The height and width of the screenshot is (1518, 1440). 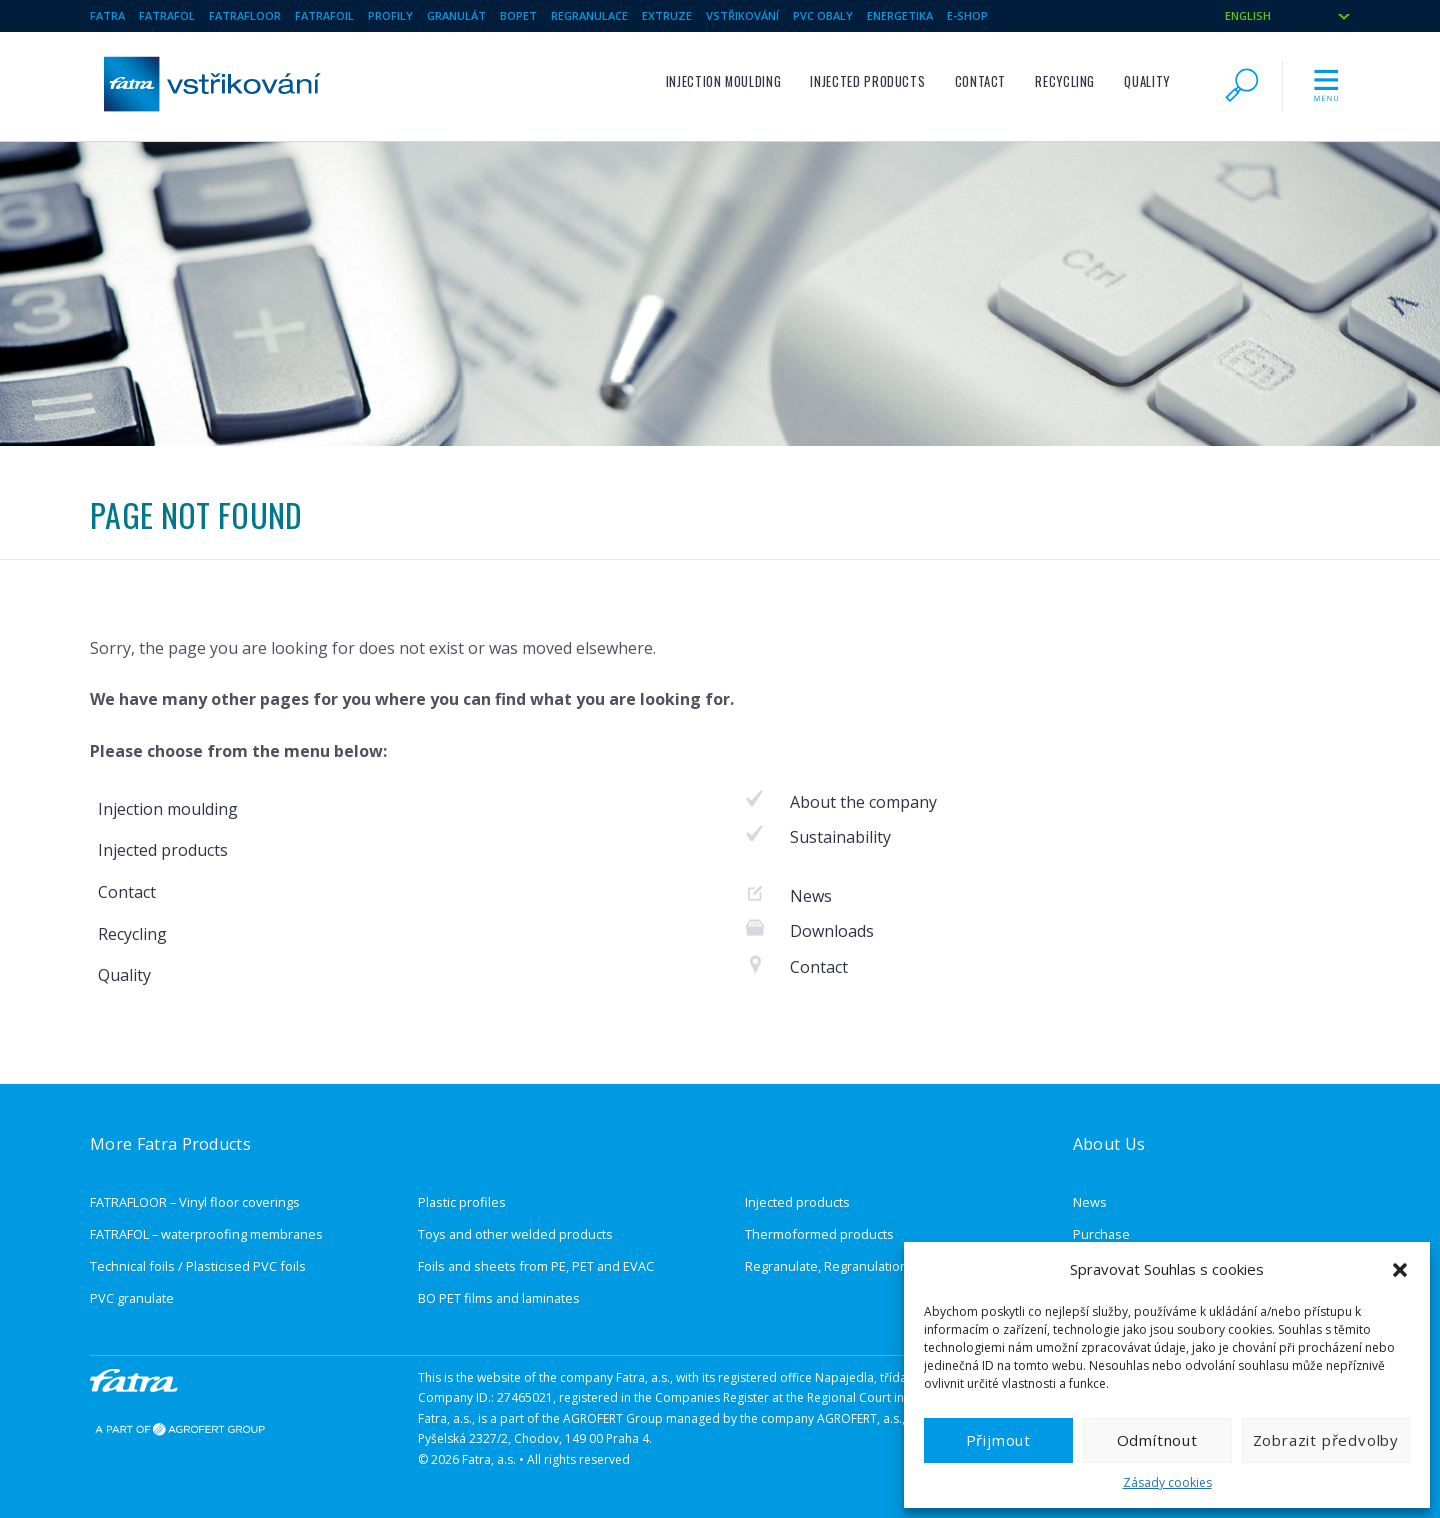 What do you see at coordinates (667, 15) in the screenshot?
I see `Extruze` at bounding box center [667, 15].